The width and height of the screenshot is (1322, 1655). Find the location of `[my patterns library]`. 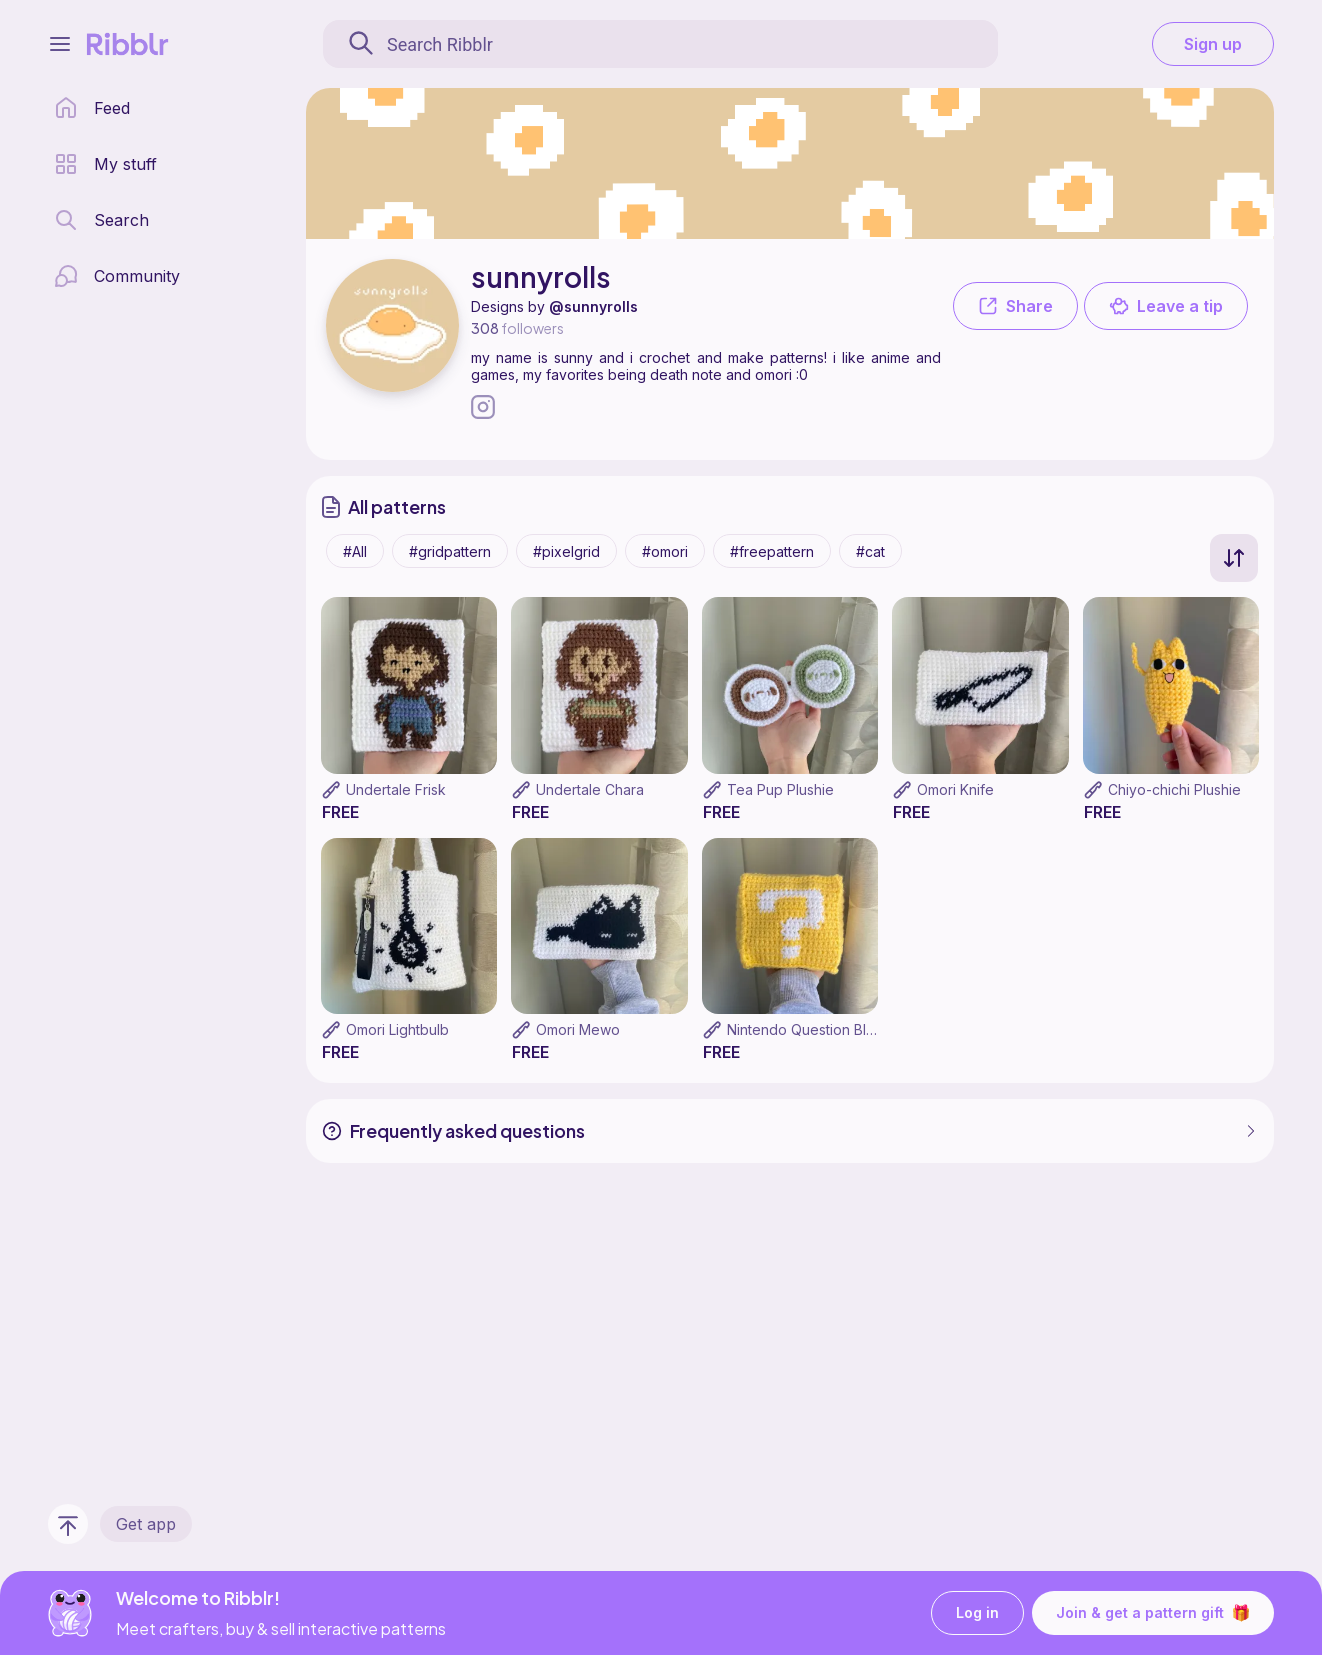

[my patterns library] is located at coordinates (105, 164).